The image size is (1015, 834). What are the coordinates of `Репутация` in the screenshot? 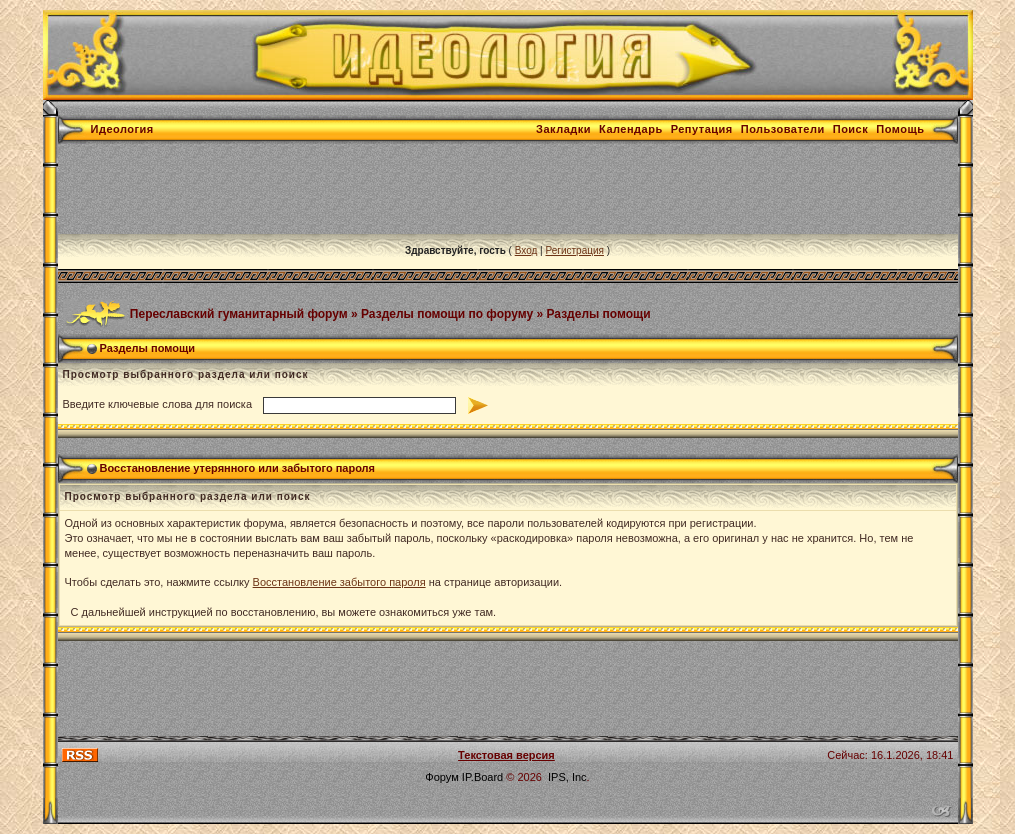 It's located at (702, 129).